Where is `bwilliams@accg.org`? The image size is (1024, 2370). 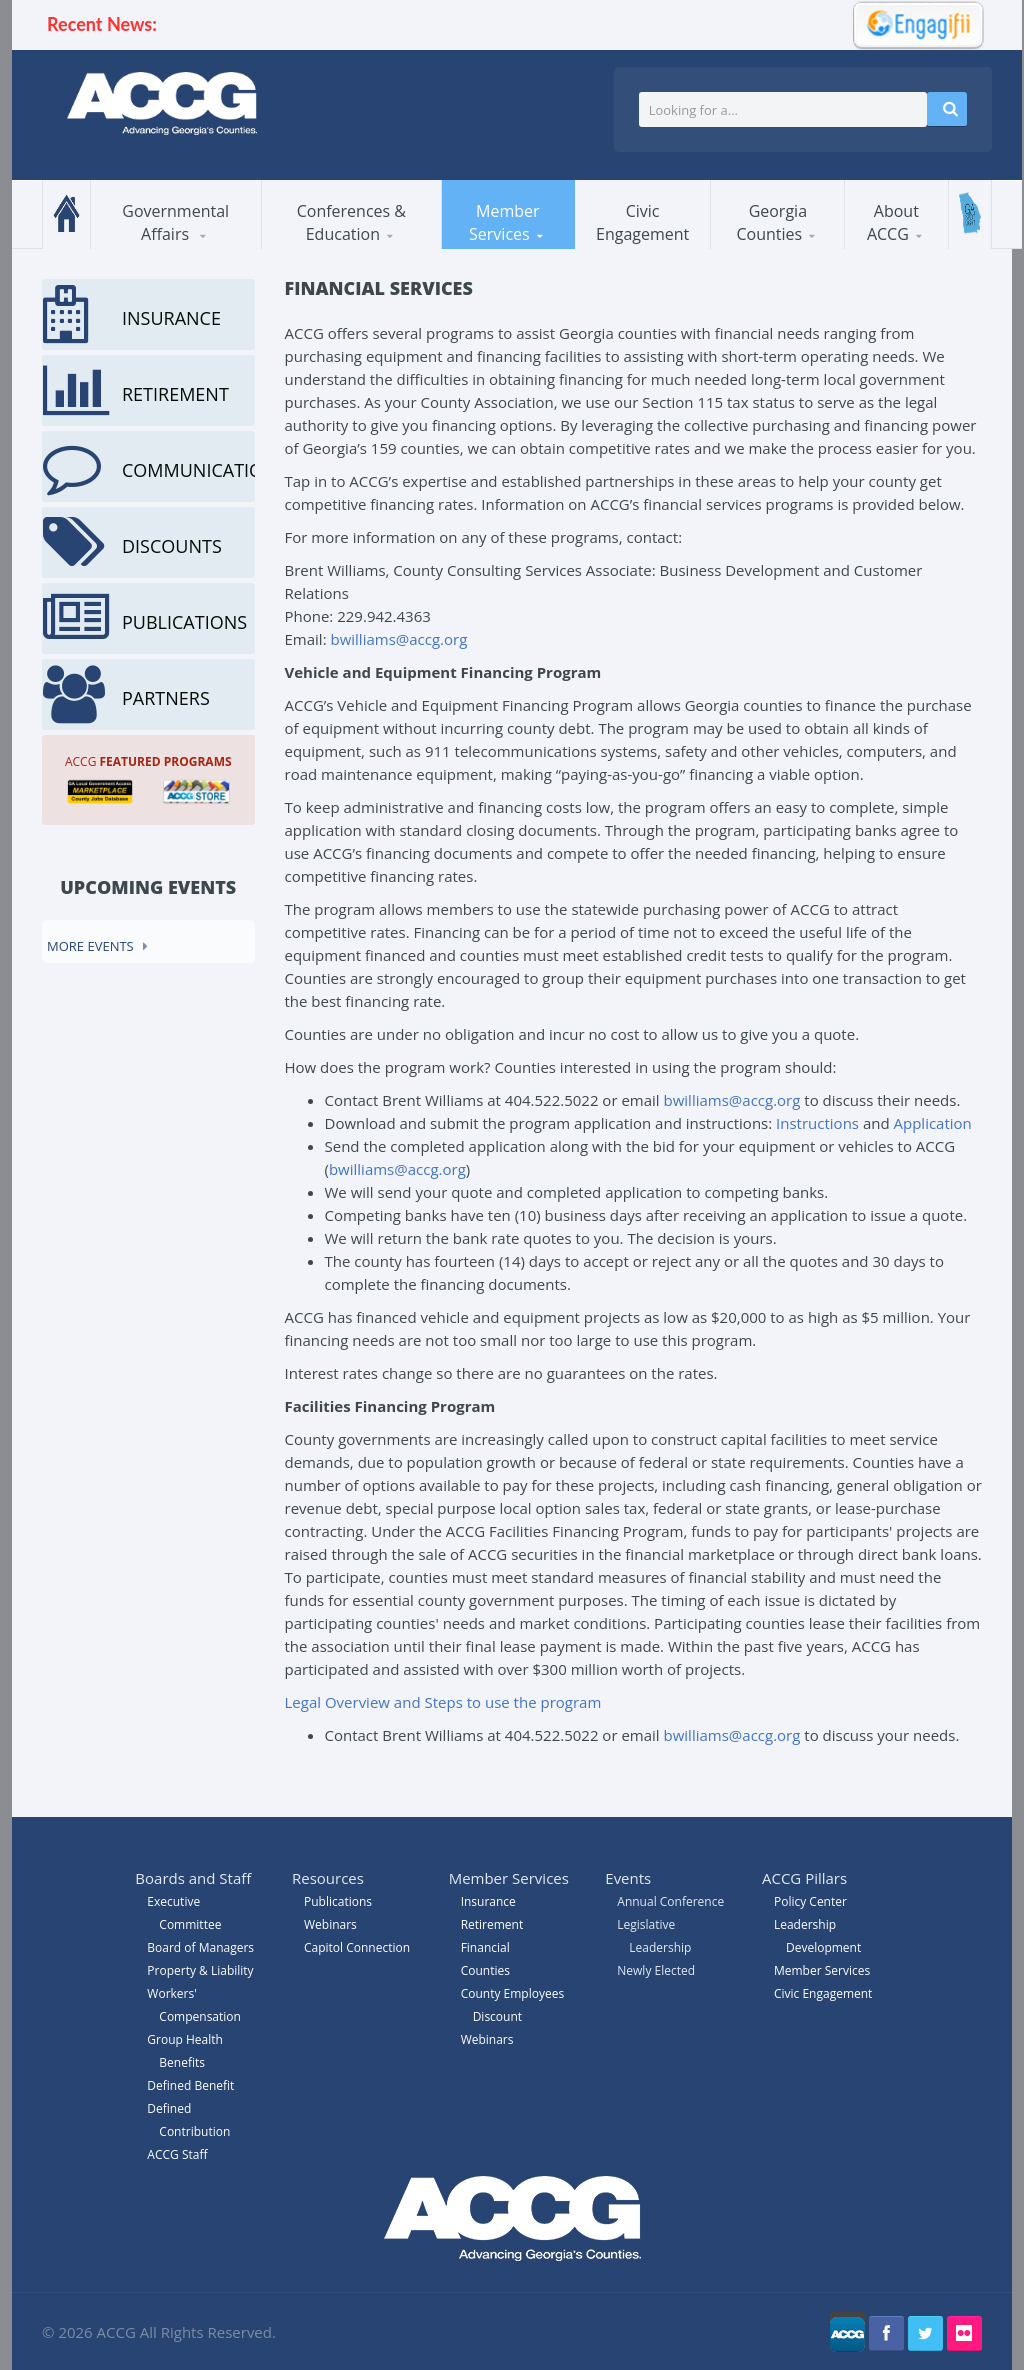
bwilliams@accg.org is located at coordinates (398, 639).